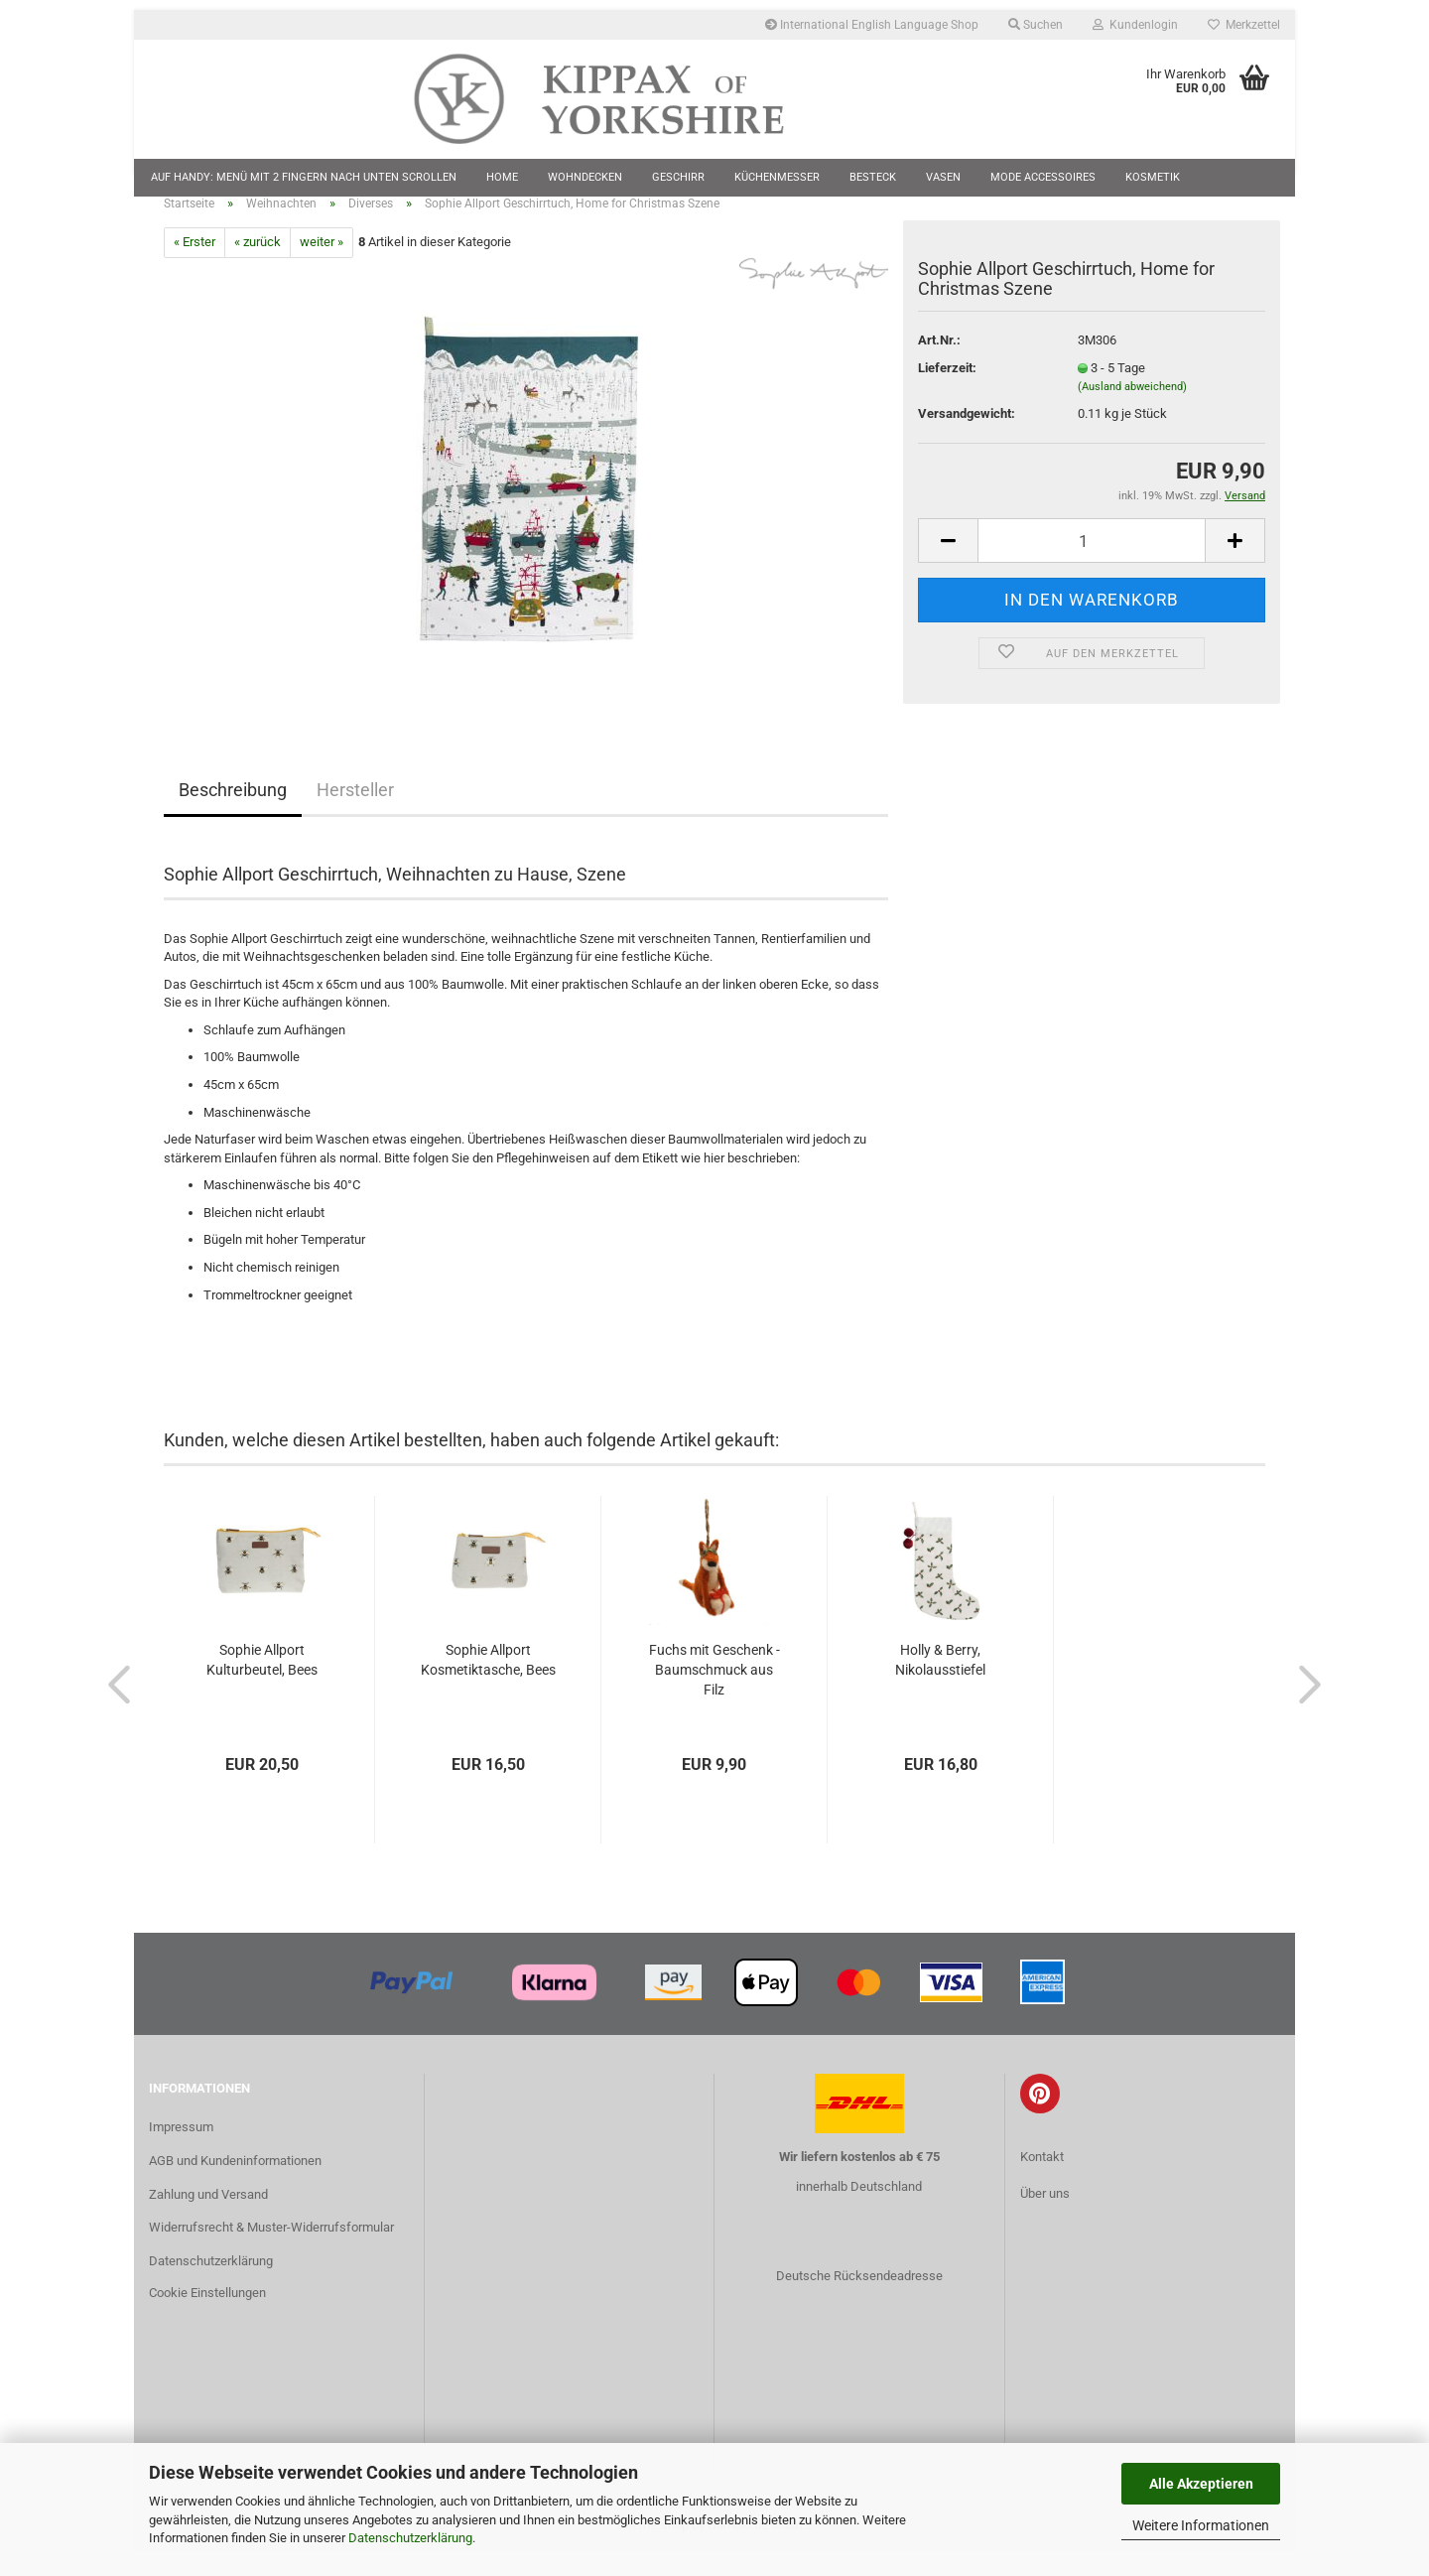 This screenshot has height=2576, width=1429. I want to click on Küchenmesser, so click(777, 177).